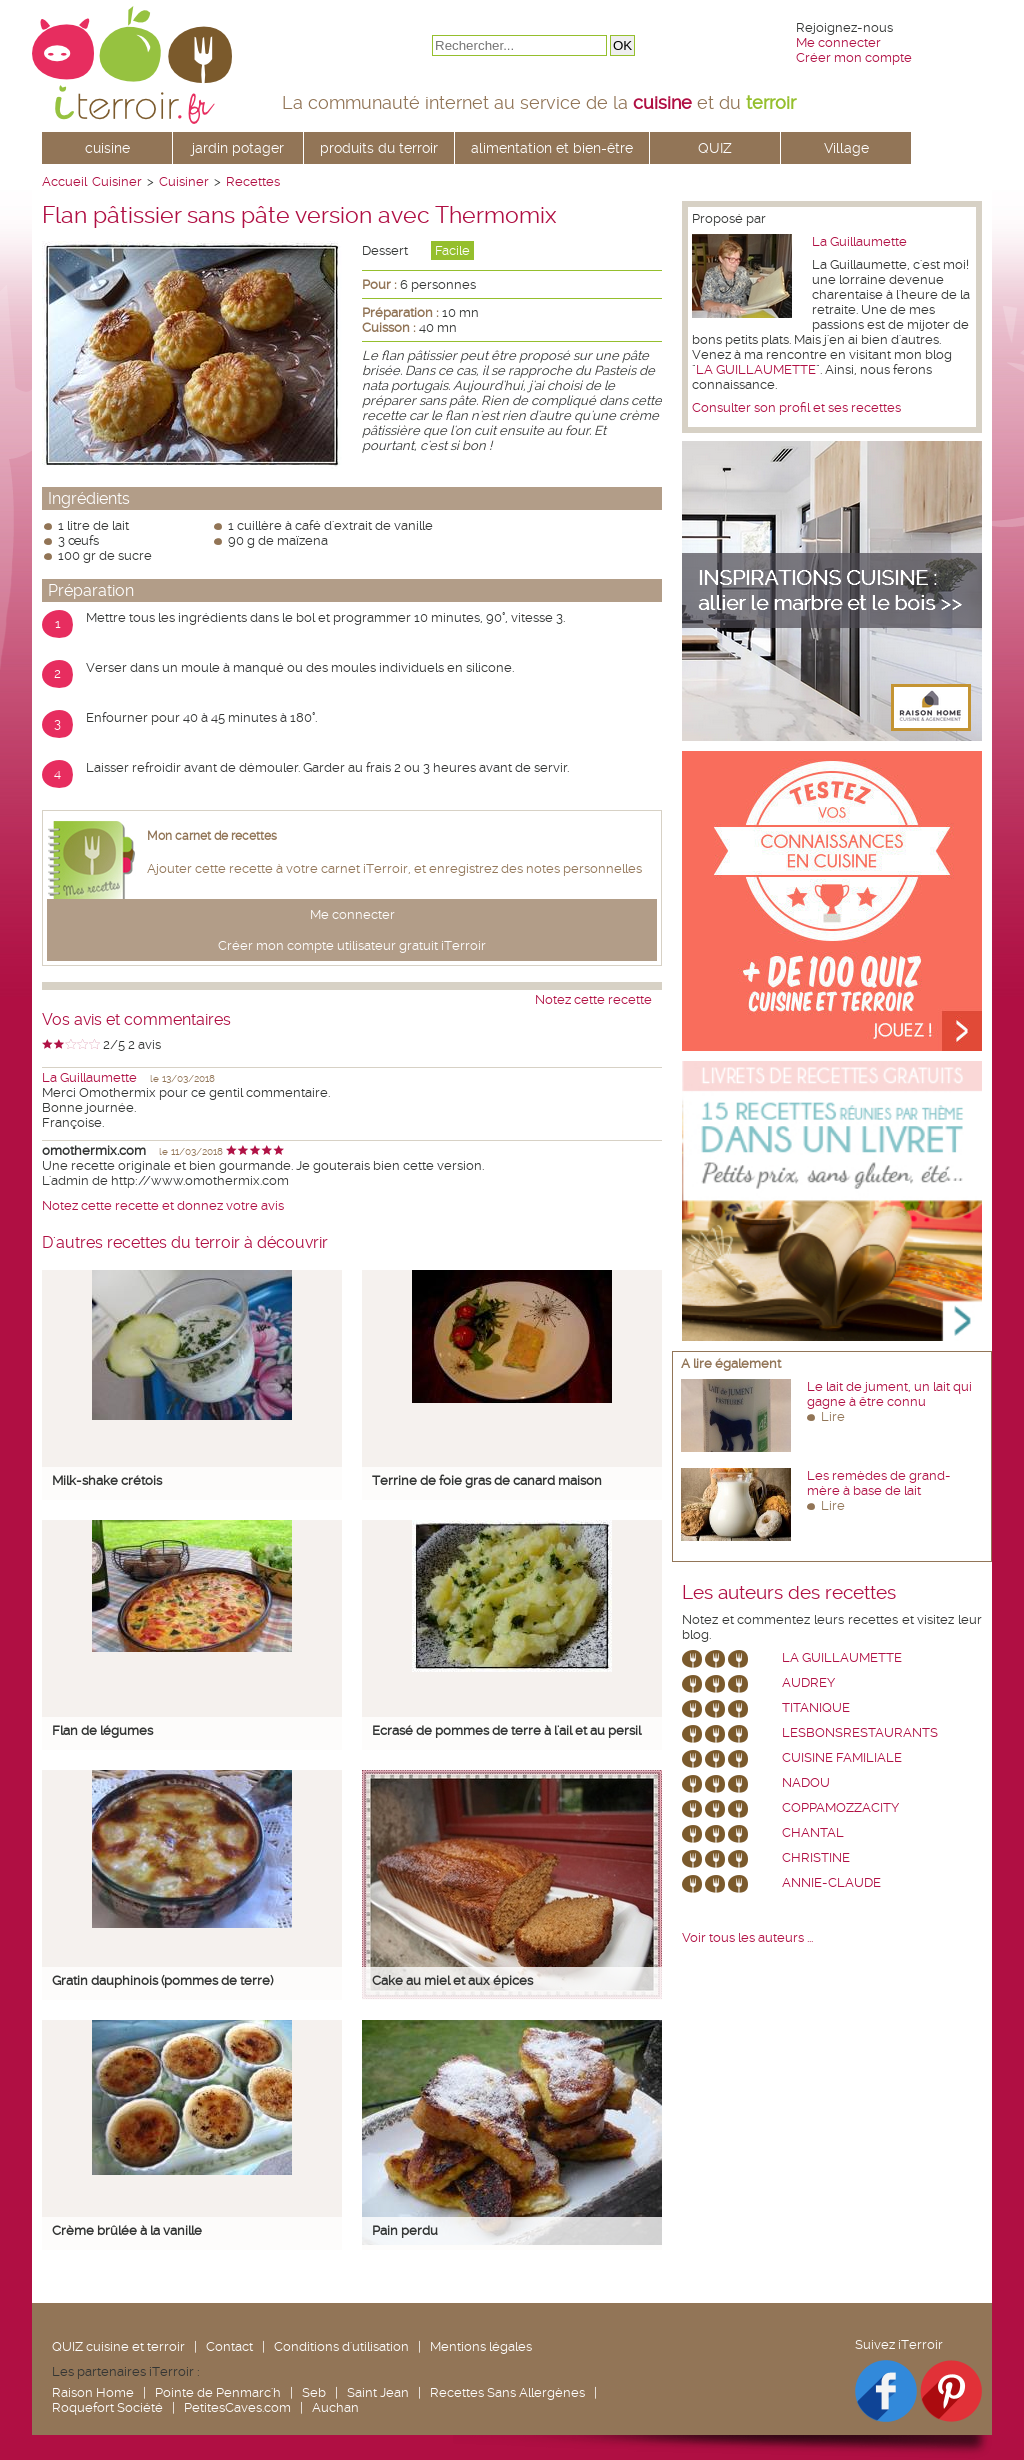 The width and height of the screenshot is (1024, 2460). Describe the element at coordinates (816, 1857) in the screenshot. I see `Christine` at that location.